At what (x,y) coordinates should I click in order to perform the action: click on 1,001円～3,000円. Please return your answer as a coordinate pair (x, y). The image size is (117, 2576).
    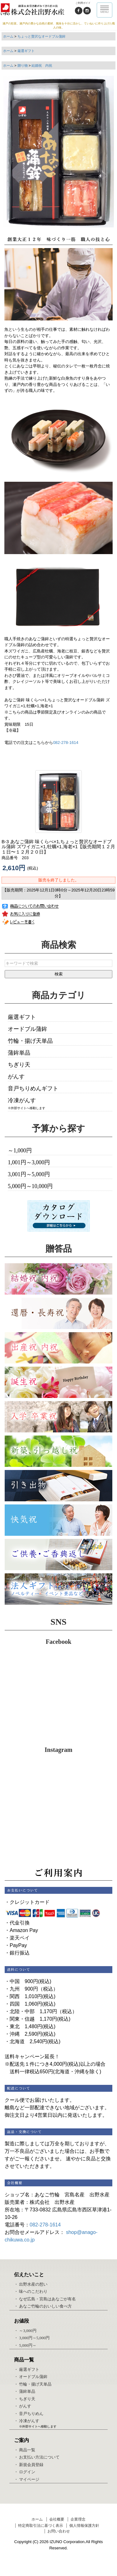
    Looking at the image, I should click on (29, 1162).